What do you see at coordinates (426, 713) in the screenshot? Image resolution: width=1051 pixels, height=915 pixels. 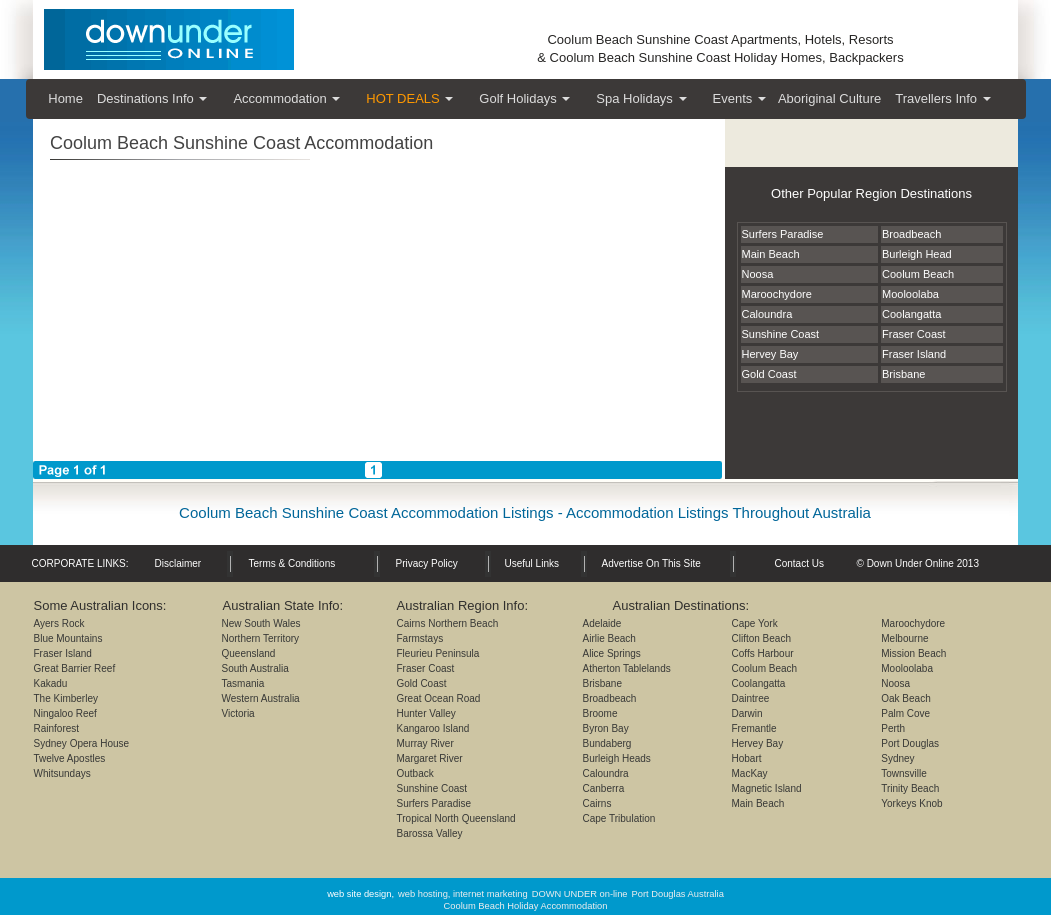 I see `Hunter Valley` at bounding box center [426, 713].